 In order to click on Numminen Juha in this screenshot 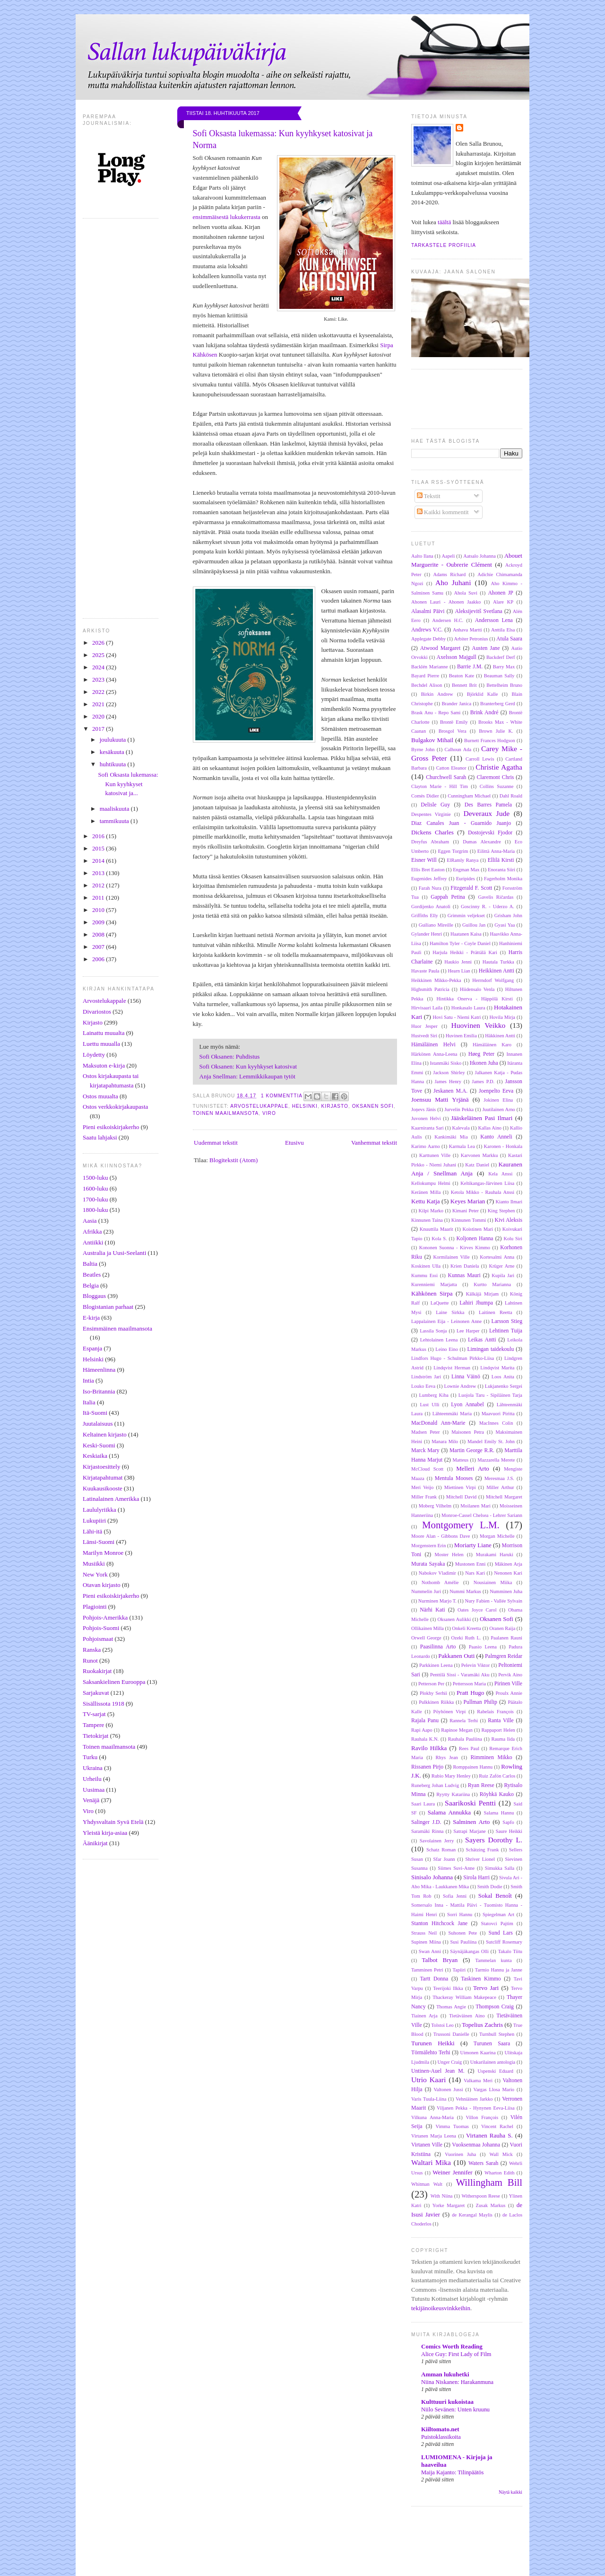, I will do `click(506, 1591)`.